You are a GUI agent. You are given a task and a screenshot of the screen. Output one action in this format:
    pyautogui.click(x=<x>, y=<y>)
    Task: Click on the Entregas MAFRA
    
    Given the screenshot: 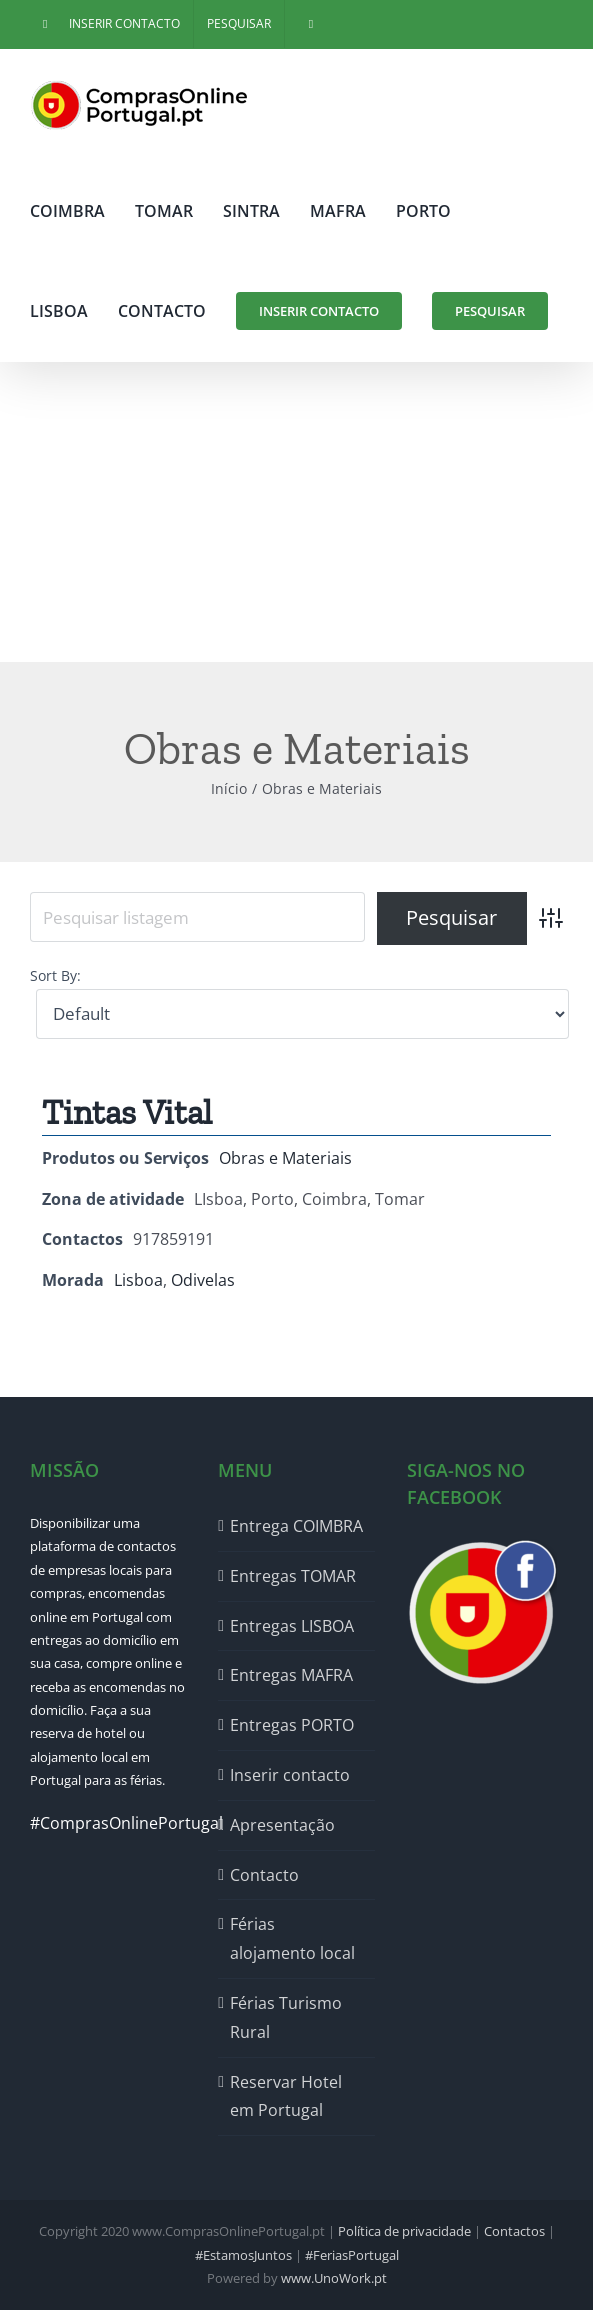 What is the action you would take?
    pyautogui.click(x=291, y=1675)
    